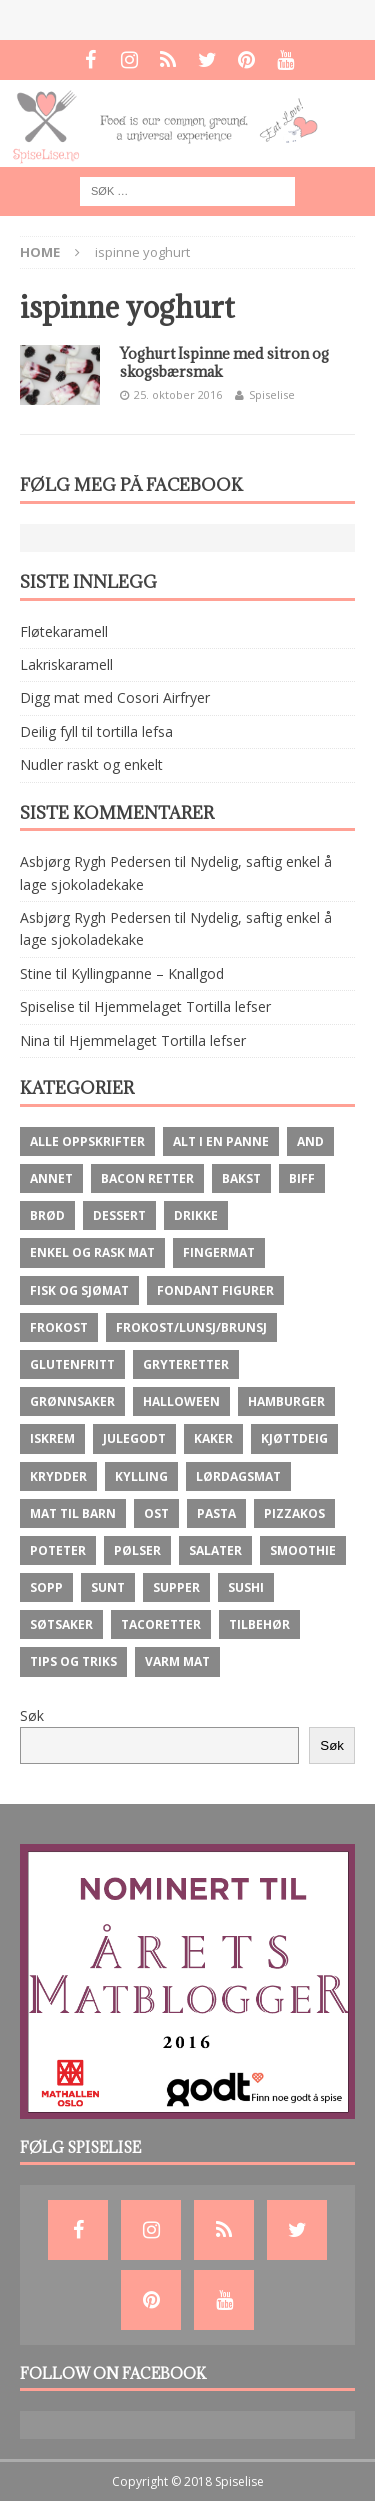 The height and width of the screenshot is (2501, 375). I want to click on Salater, so click(215, 1550).